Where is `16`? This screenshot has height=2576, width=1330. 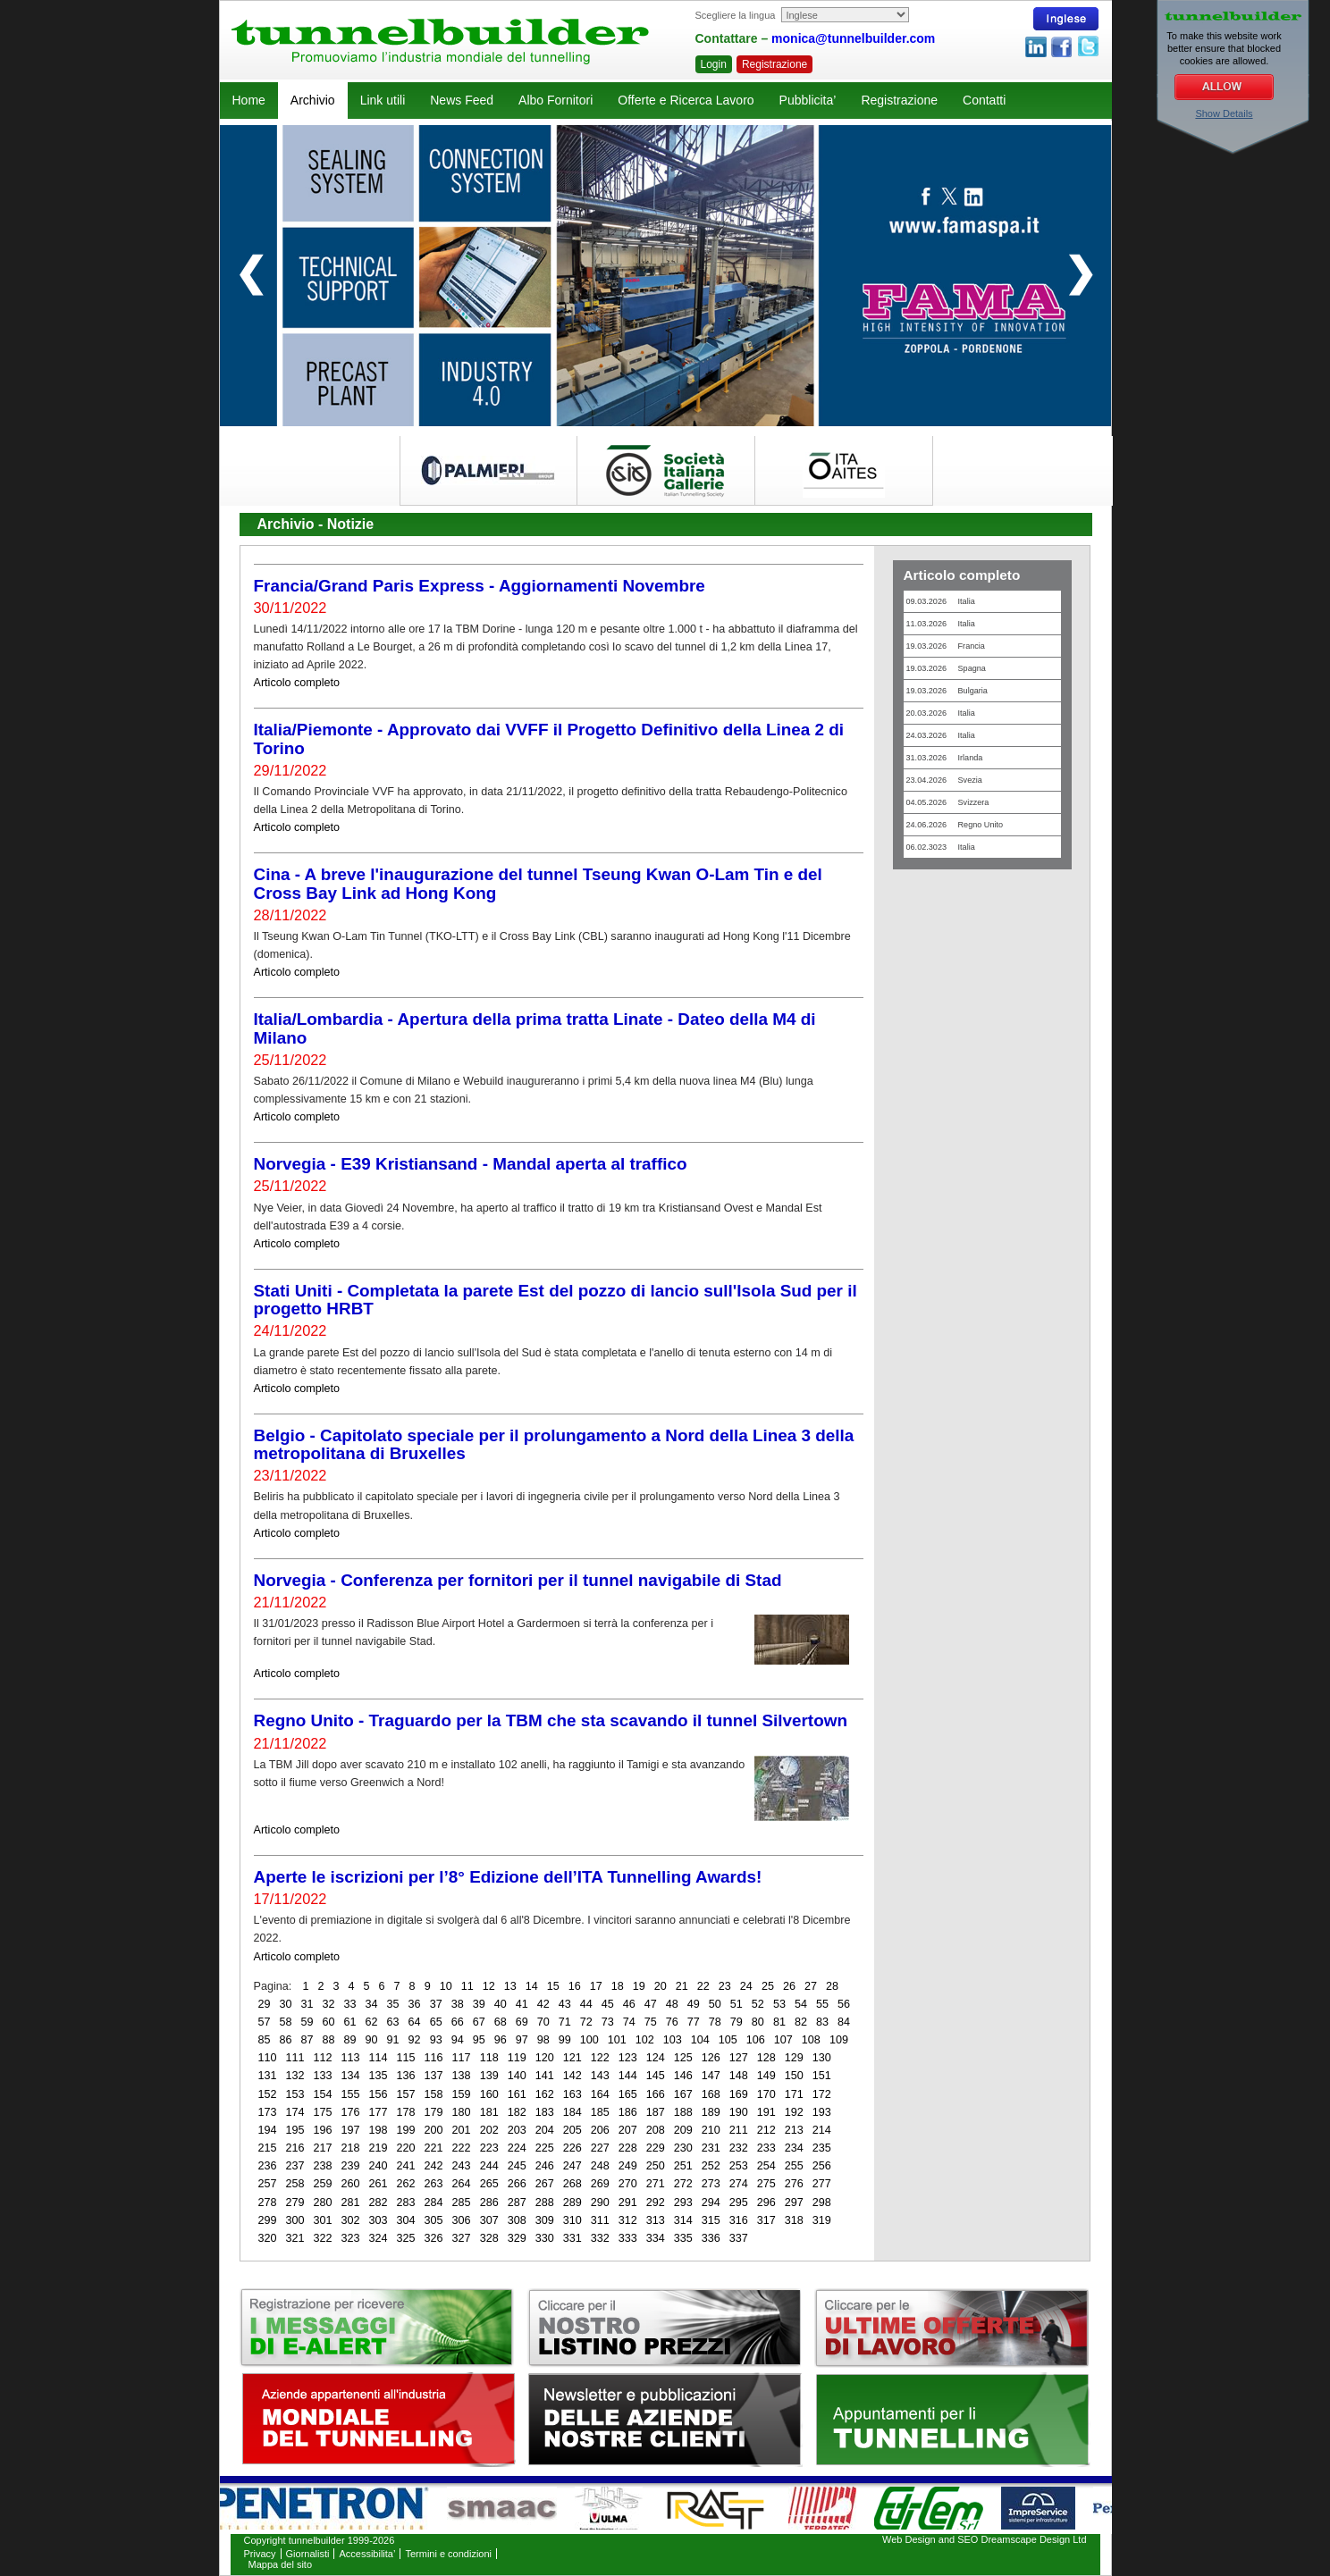 16 is located at coordinates (574, 1986).